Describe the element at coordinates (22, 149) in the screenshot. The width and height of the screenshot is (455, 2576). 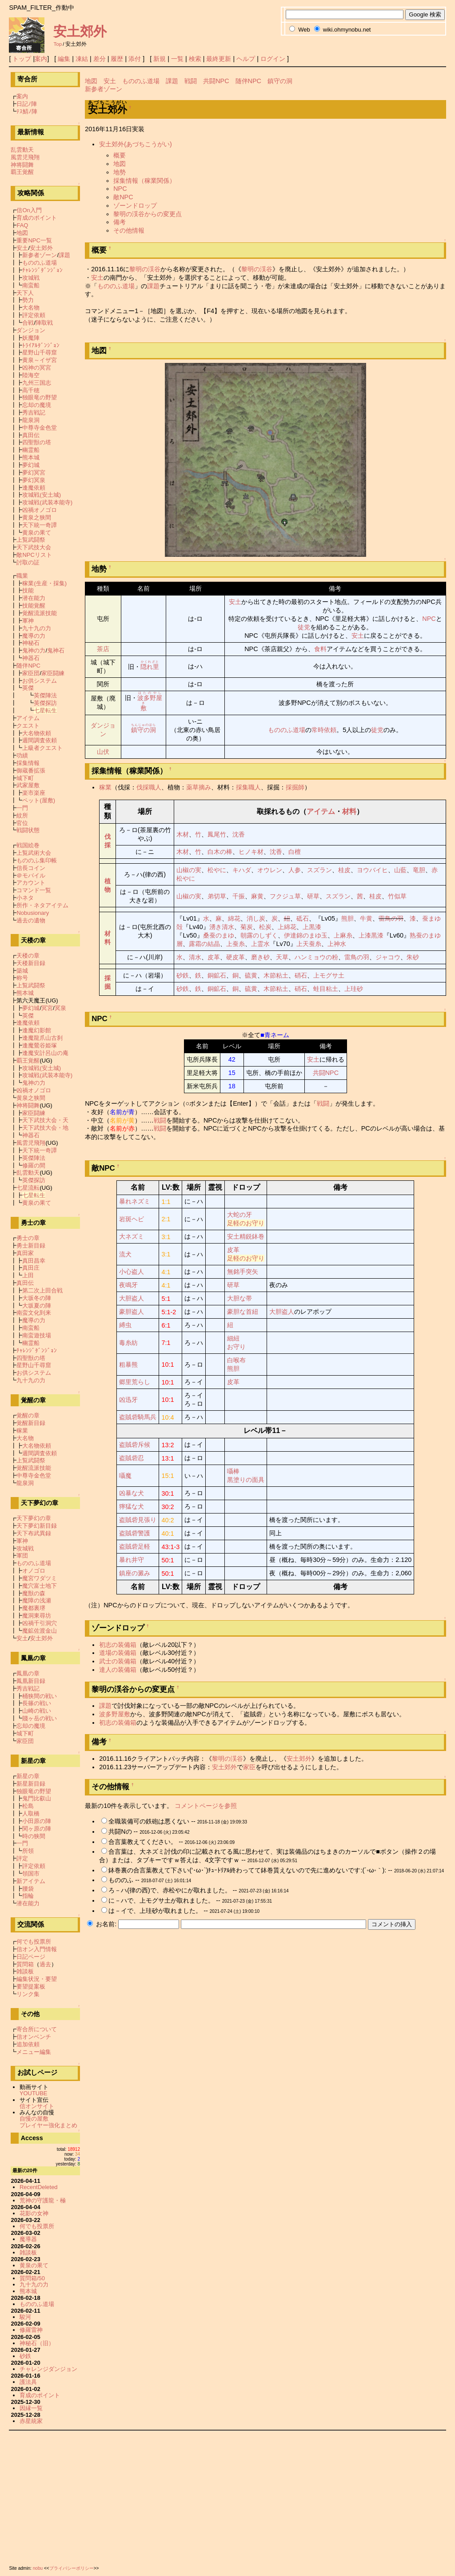
I see `乱雲動天` at that location.